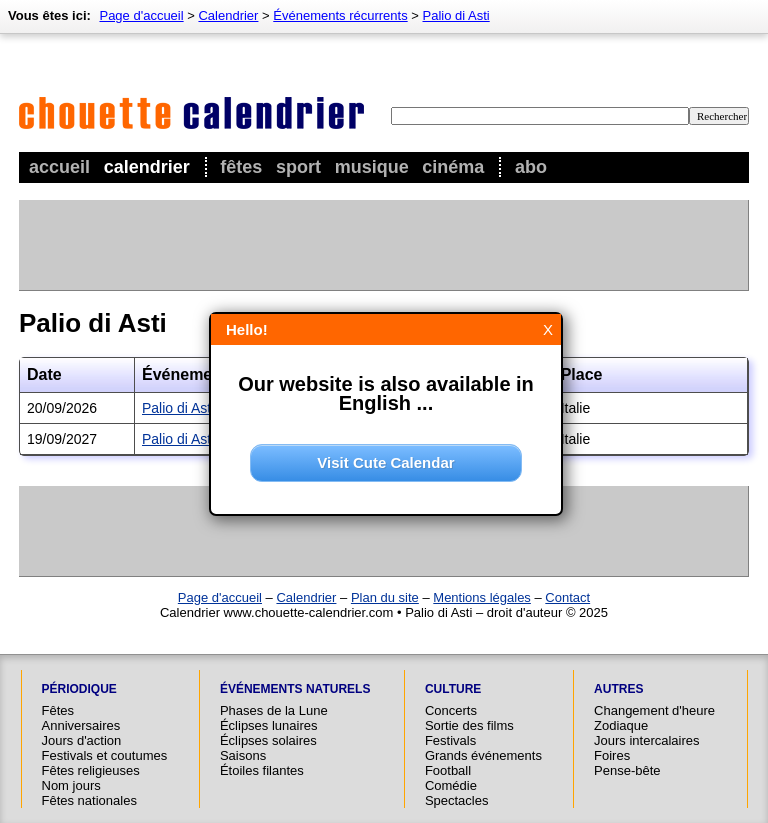 Image resolution: width=768 pixels, height=823 pixels. Describe the element at coordinates (383, 245) in the screenshot. I see `[Advertisement]` at that location.